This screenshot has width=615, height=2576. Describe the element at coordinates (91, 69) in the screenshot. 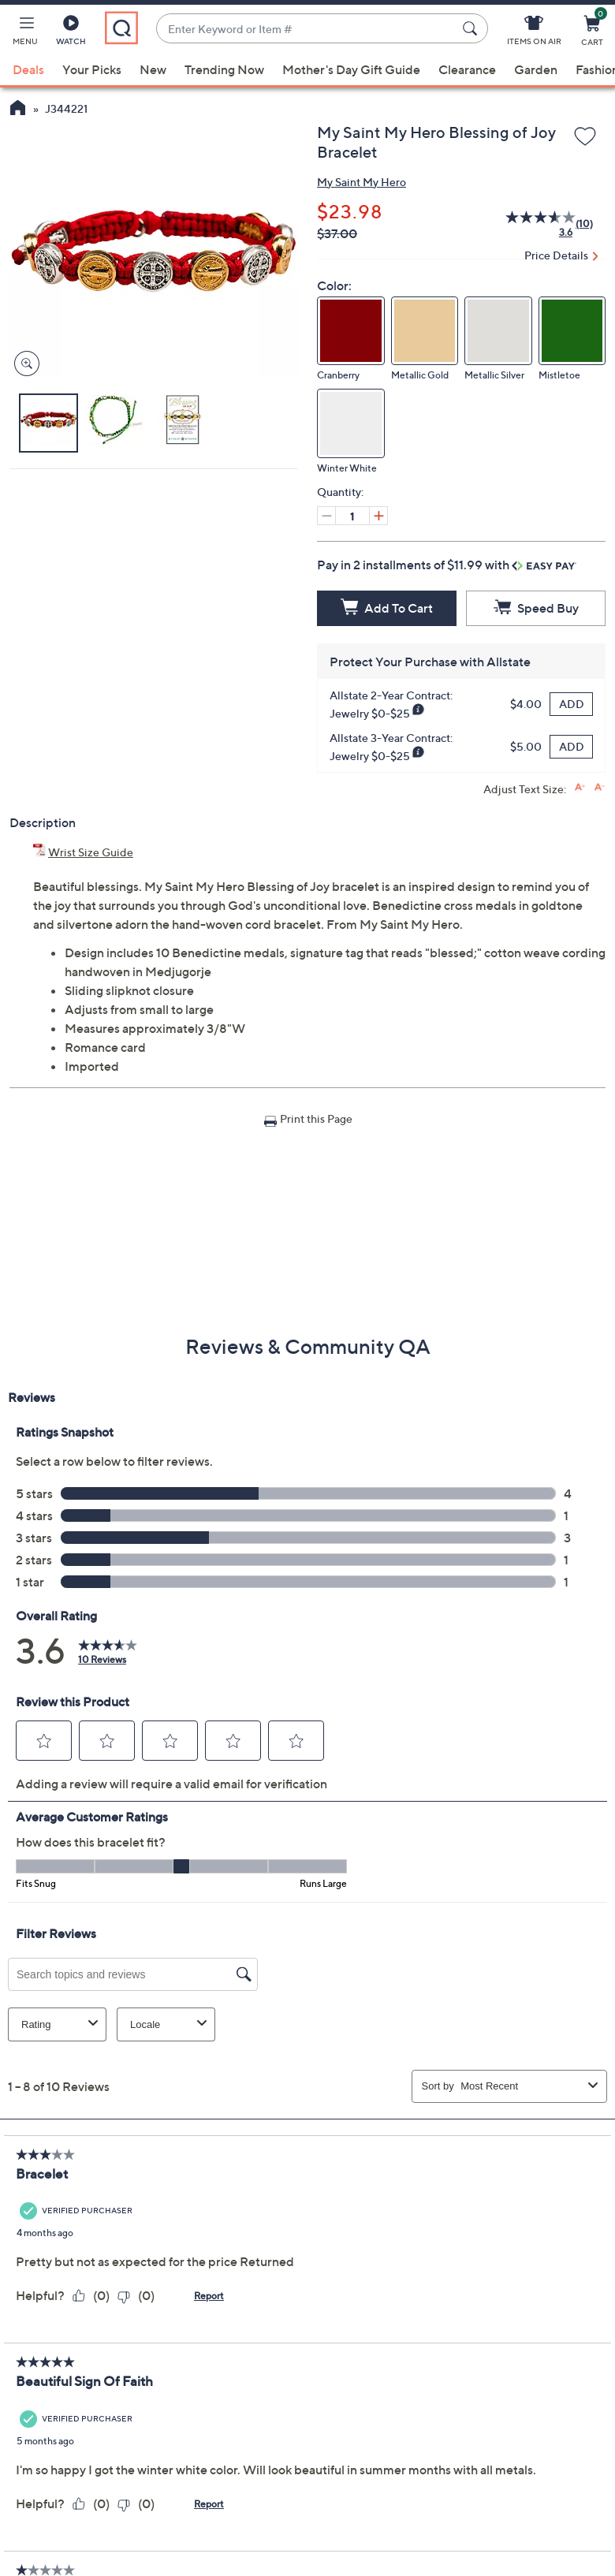

I see `Your Picks` at that location.